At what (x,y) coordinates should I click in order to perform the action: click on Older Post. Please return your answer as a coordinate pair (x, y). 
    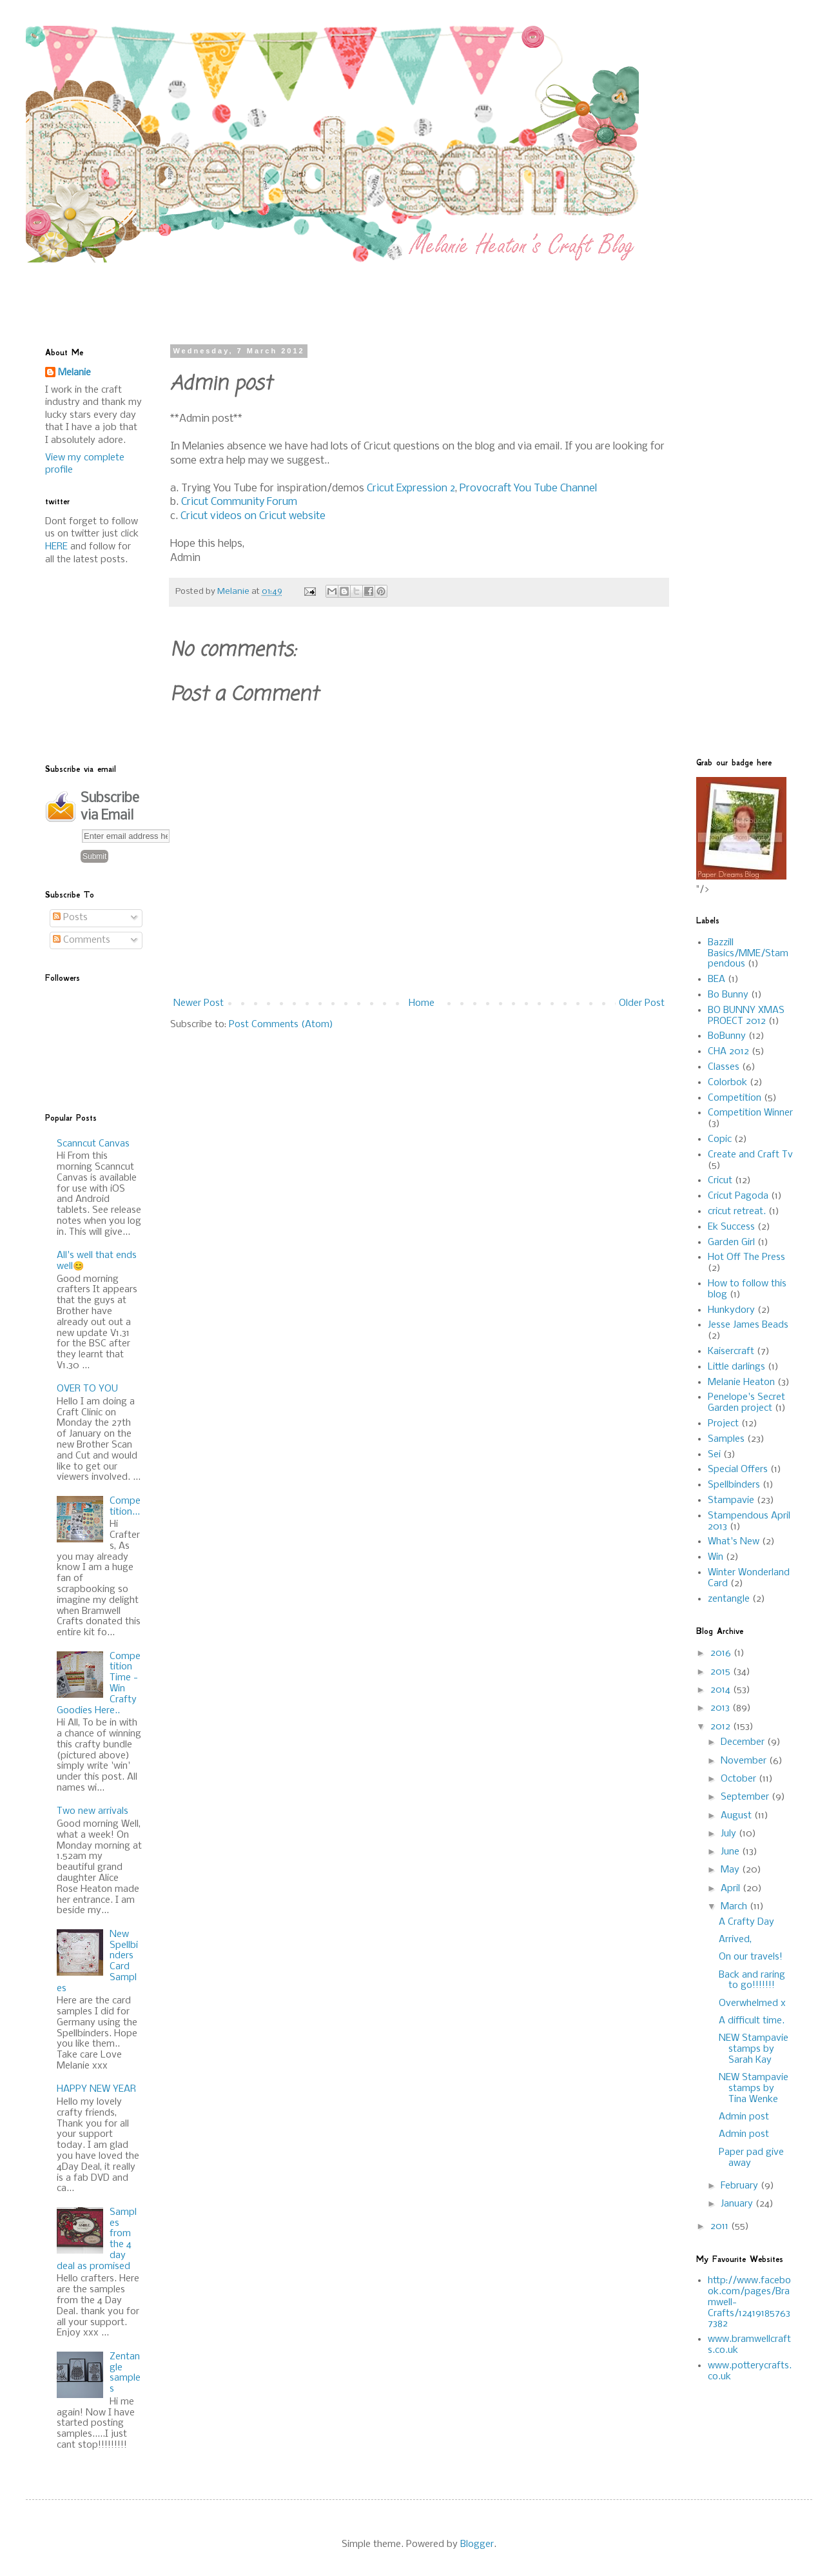
    Looking at the image, I should click on (642, 1003).